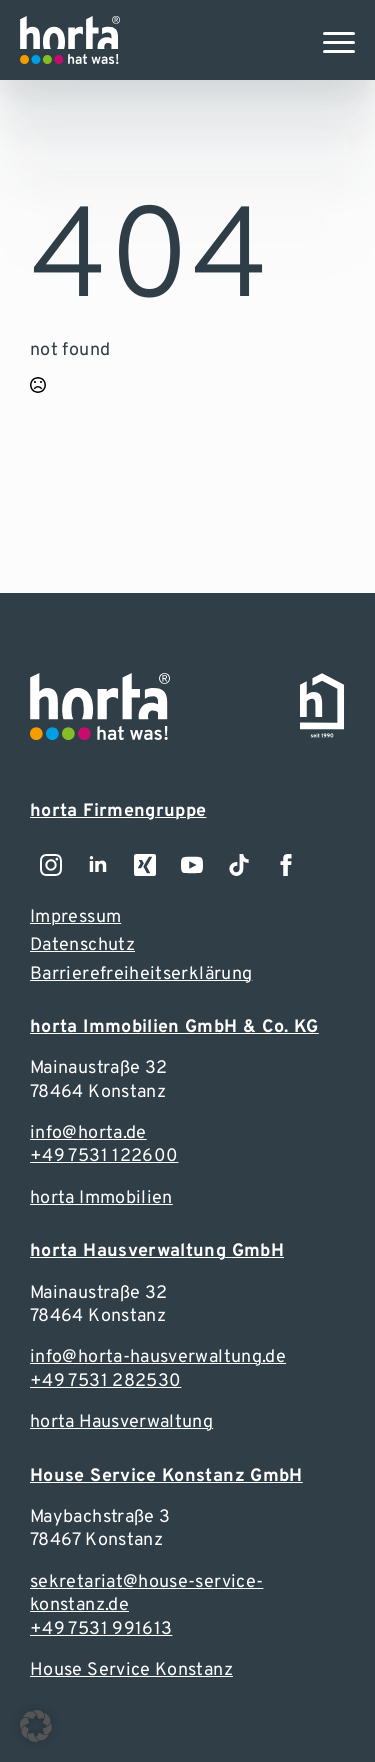 The height and width of the screenshot is (1762, 375). Describe the element at coordinates (239, 865) in the screenshot. I see `[custom]` at that location.